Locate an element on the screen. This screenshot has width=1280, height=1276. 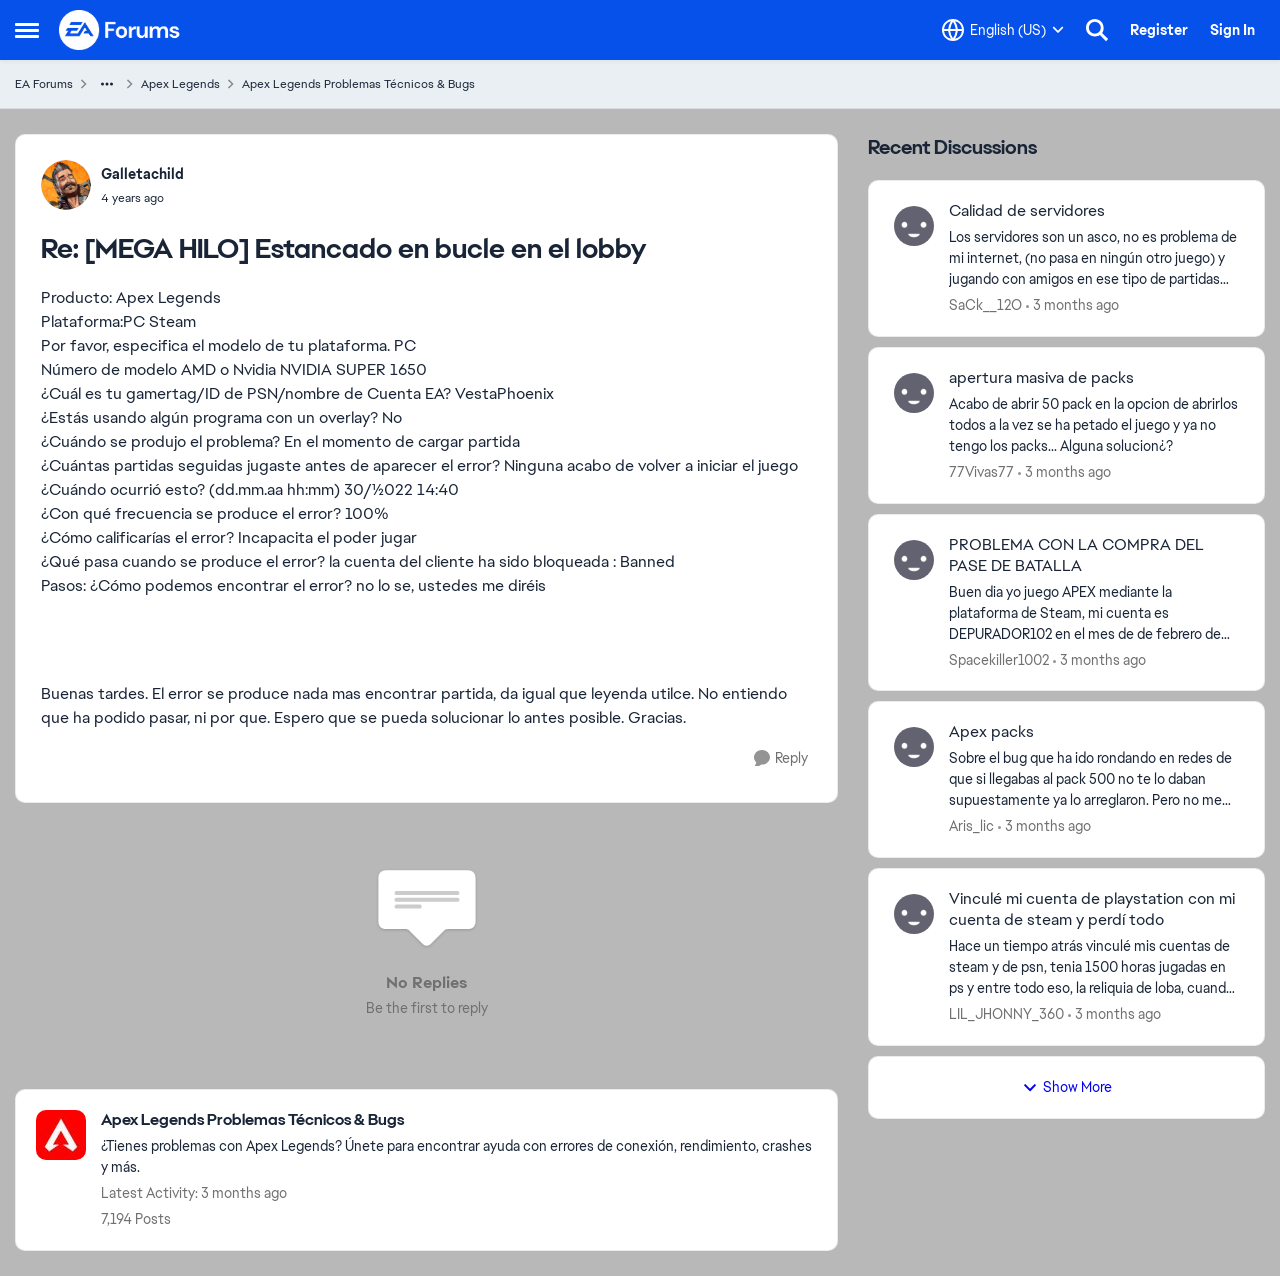
Apex Legends [Go back to Apex Legends] is located at coordinates (180, 84).